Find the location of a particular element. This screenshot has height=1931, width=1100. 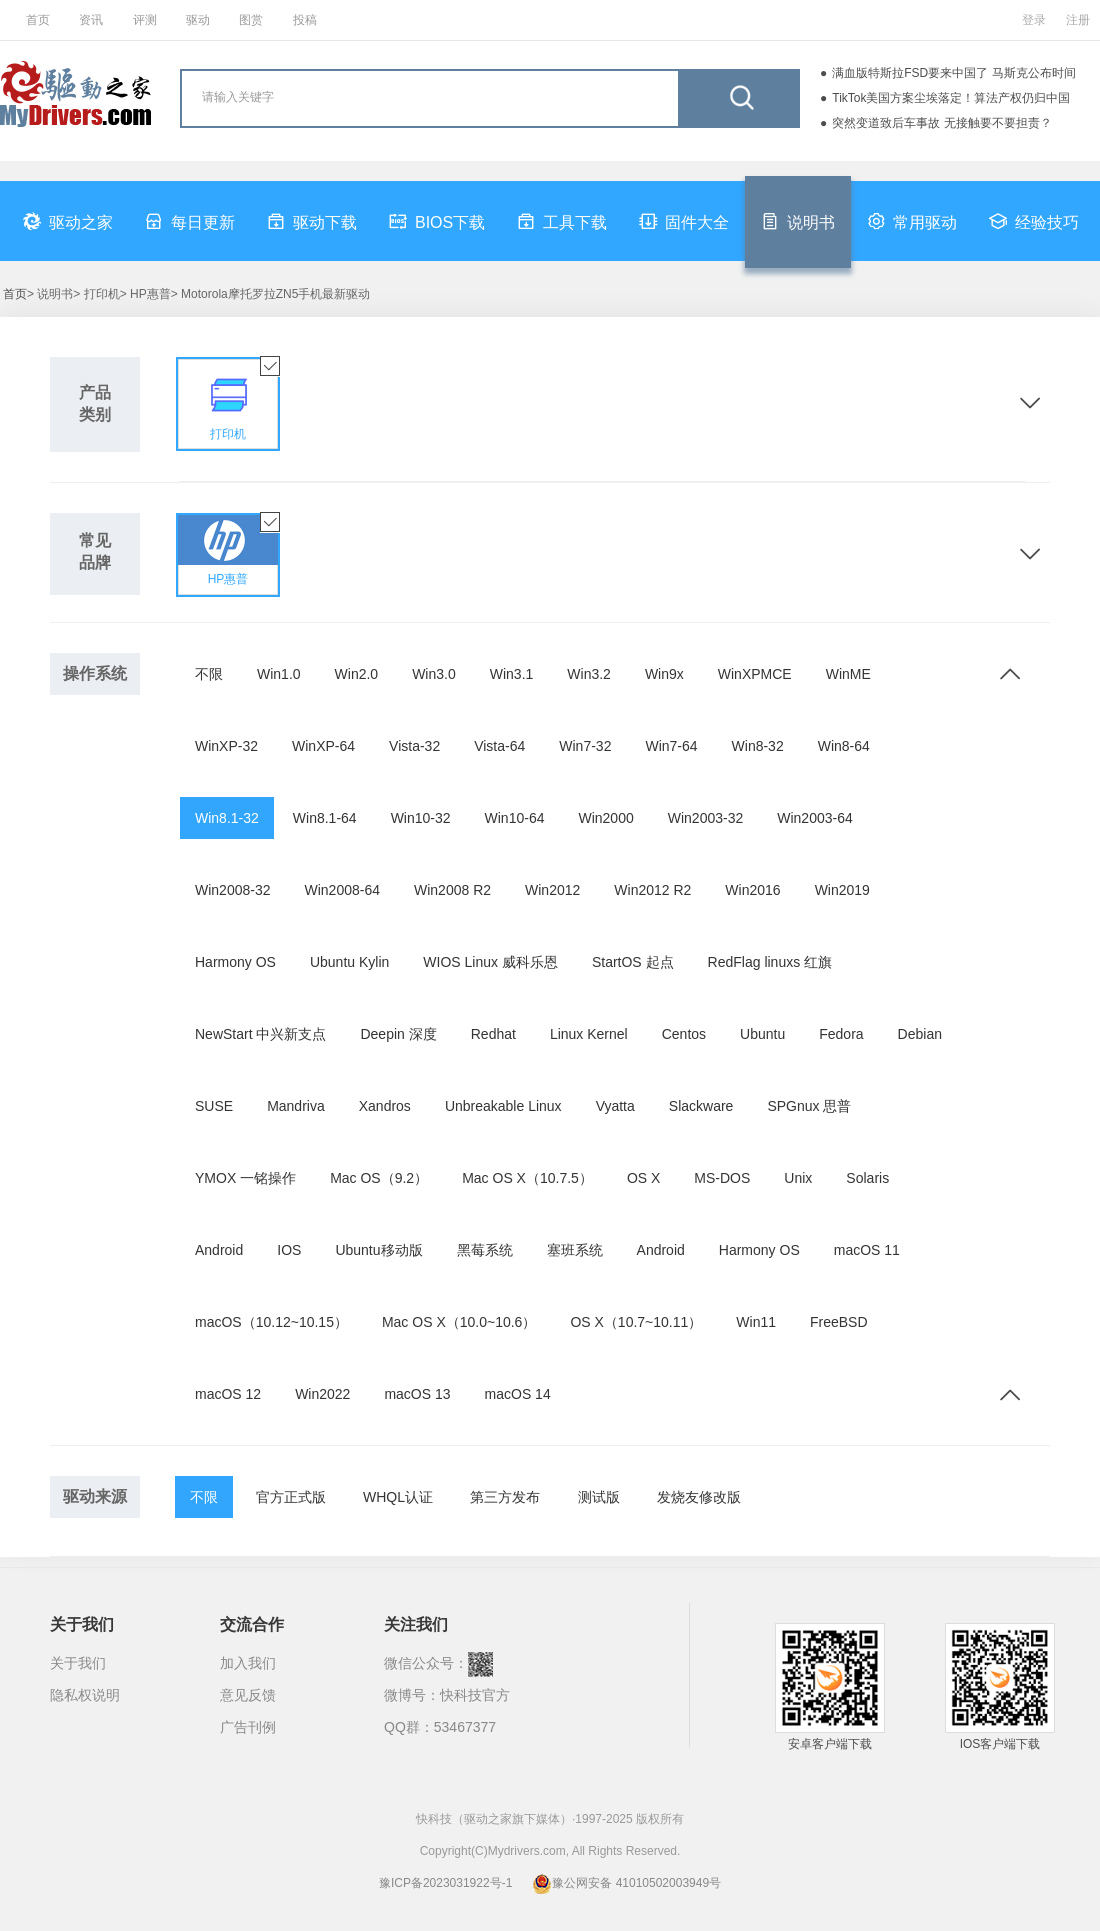

Win2008 R2 is located at coordinates (452, 890).